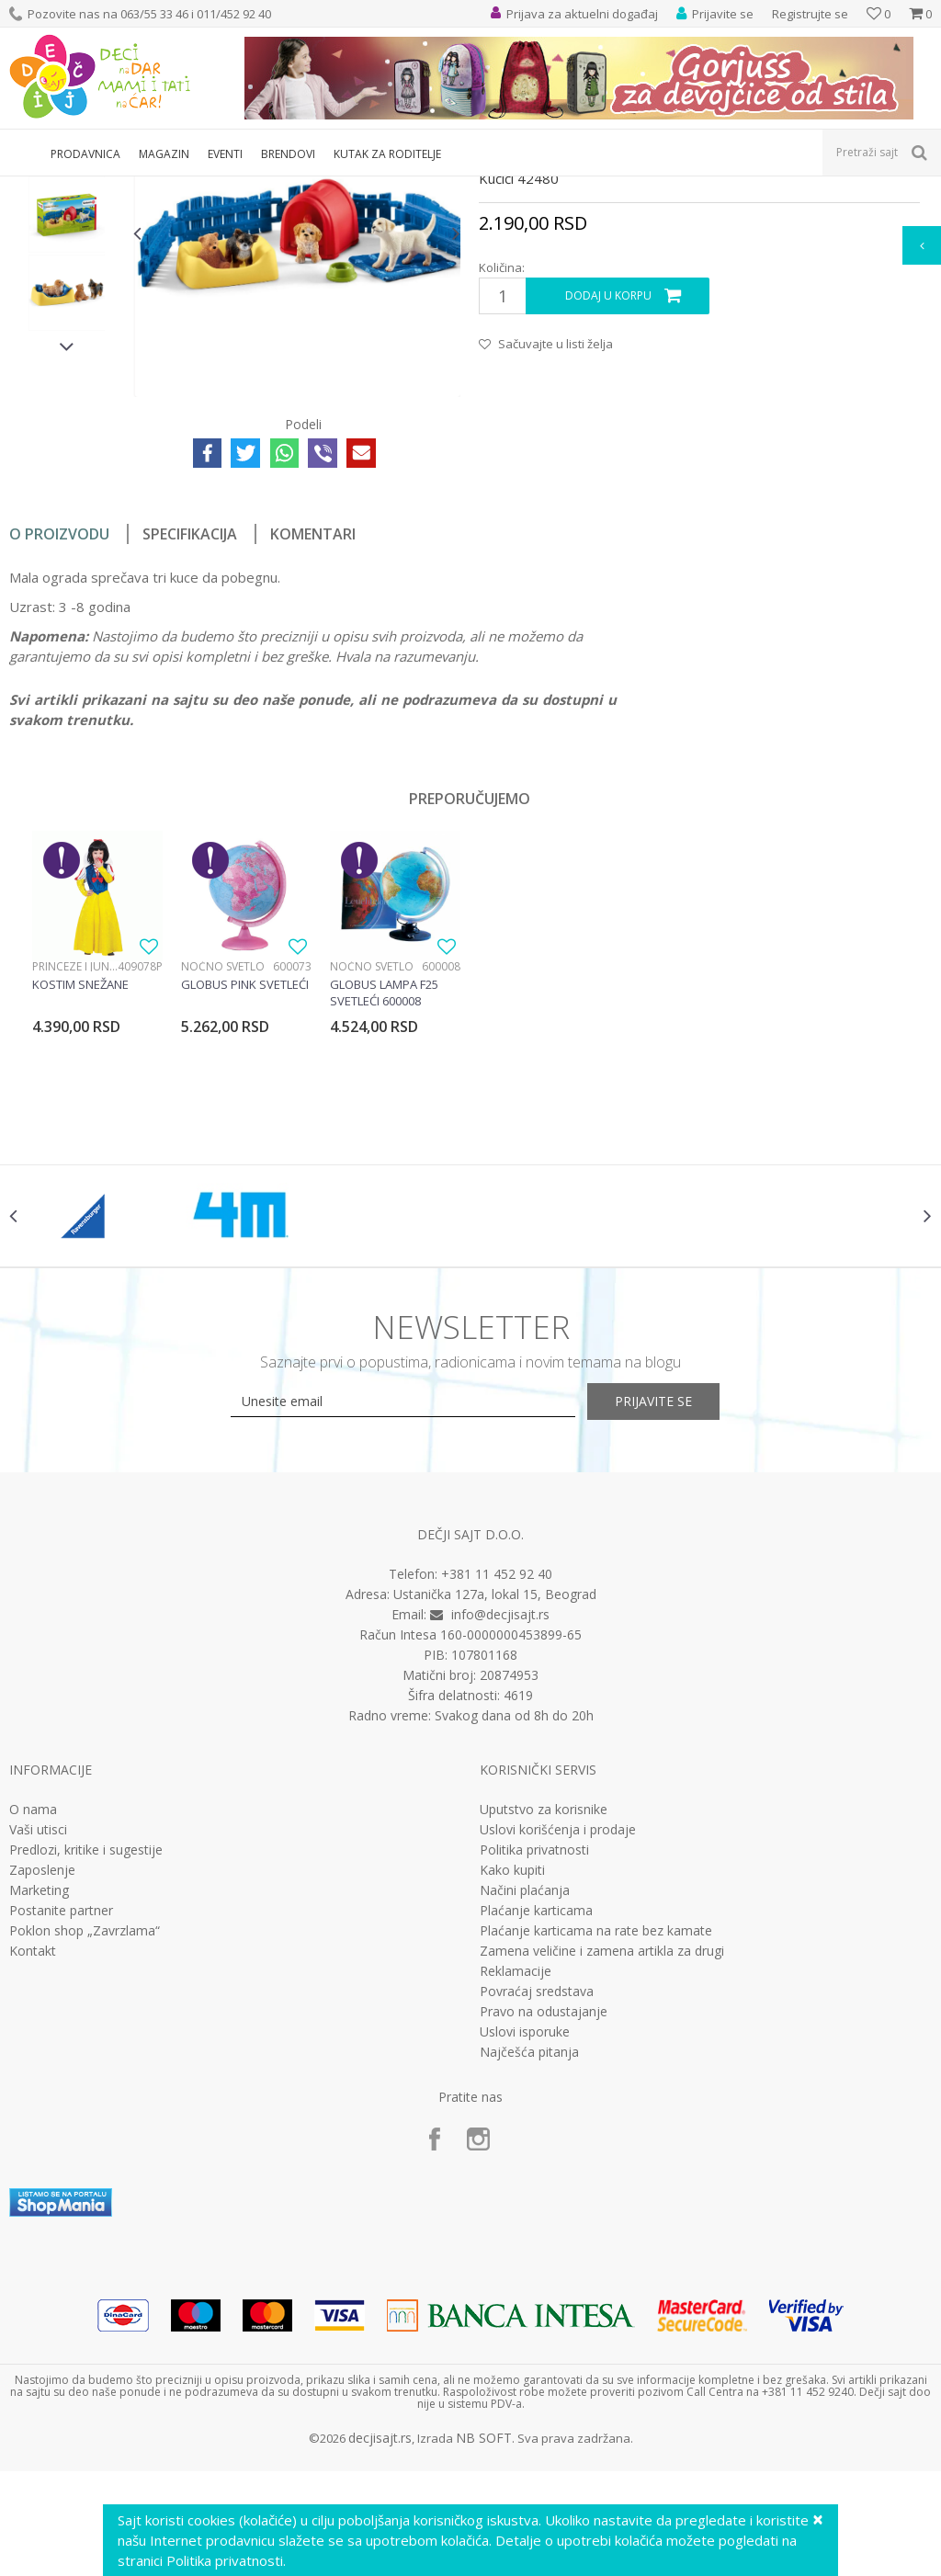 This screenshot has height=2576, width=941. What do you see at coordinates (38, 2035) in the screenshot?
I see `Vaši utisci` at bounding box center [38, 2035].